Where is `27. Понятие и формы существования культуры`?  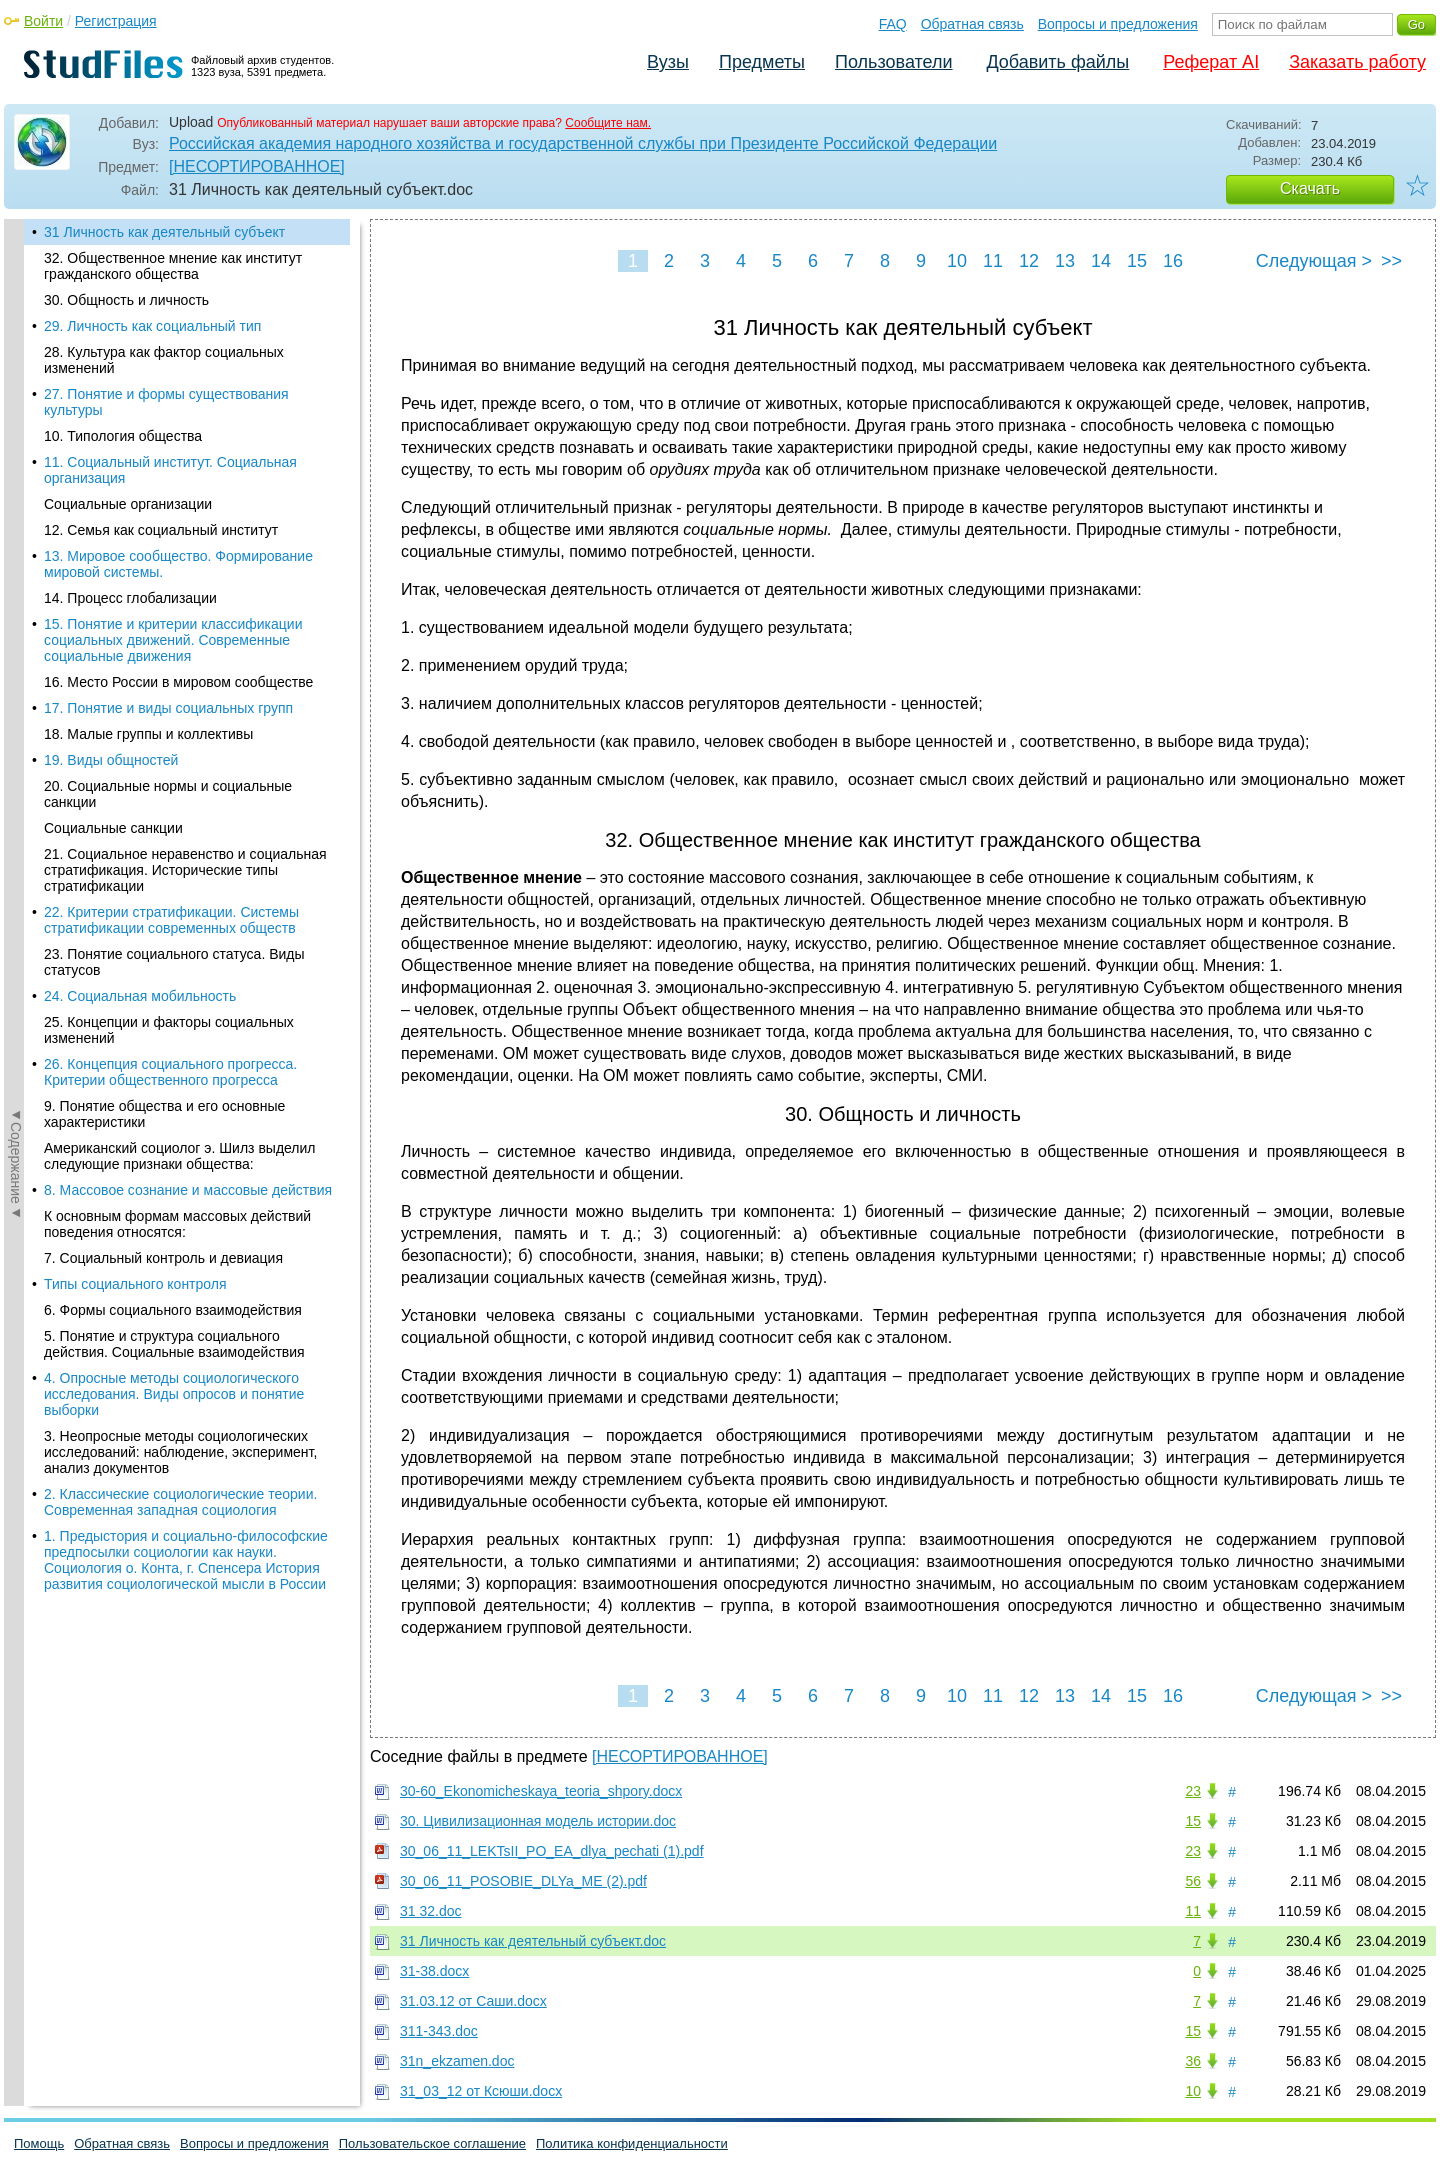
27. Понятие и формы существования культуры is located at coordinates (166, 402).